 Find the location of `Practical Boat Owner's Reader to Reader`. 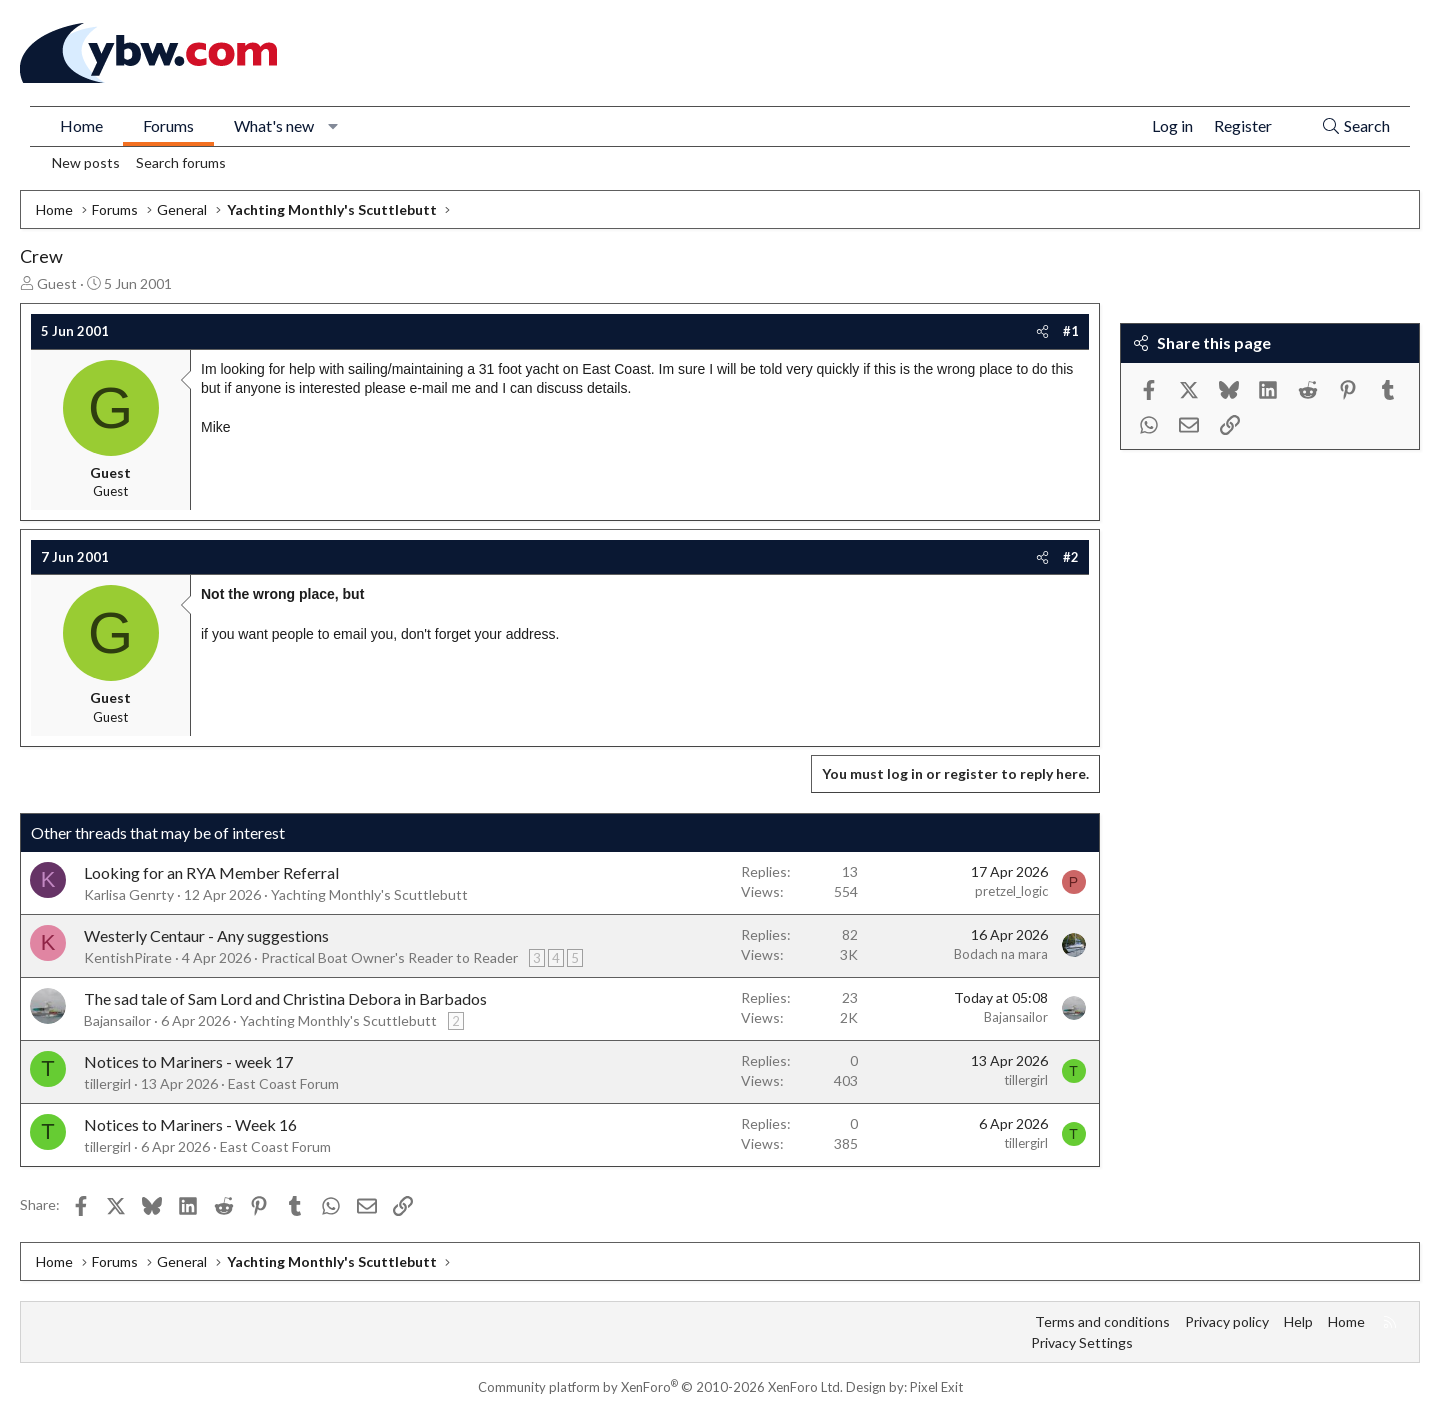

Practical Boat Owner's Reader to Reader is located at coordinates (389, 957).